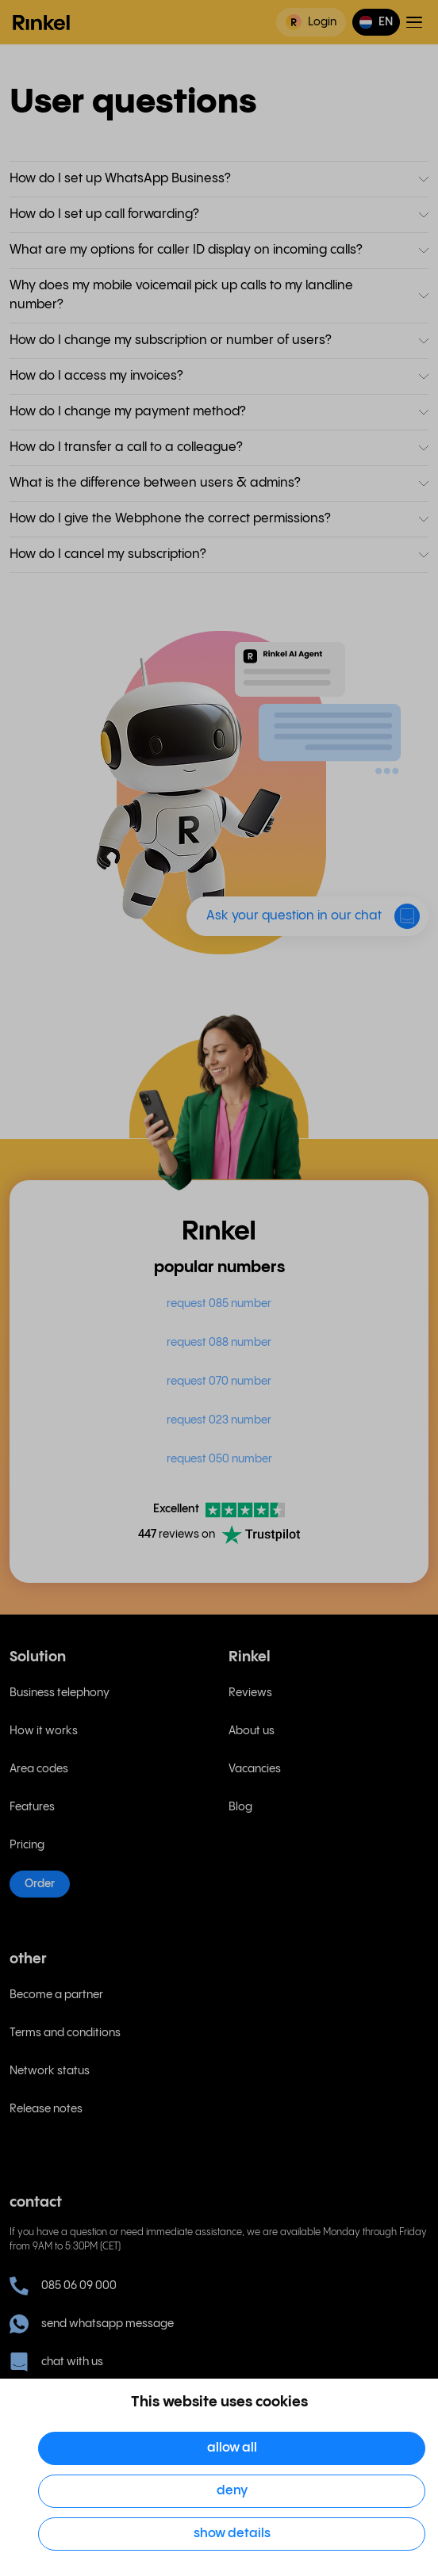  Describe the element at coordinates (39, 1769) in the screenshot. I see `Area codes` at that location.